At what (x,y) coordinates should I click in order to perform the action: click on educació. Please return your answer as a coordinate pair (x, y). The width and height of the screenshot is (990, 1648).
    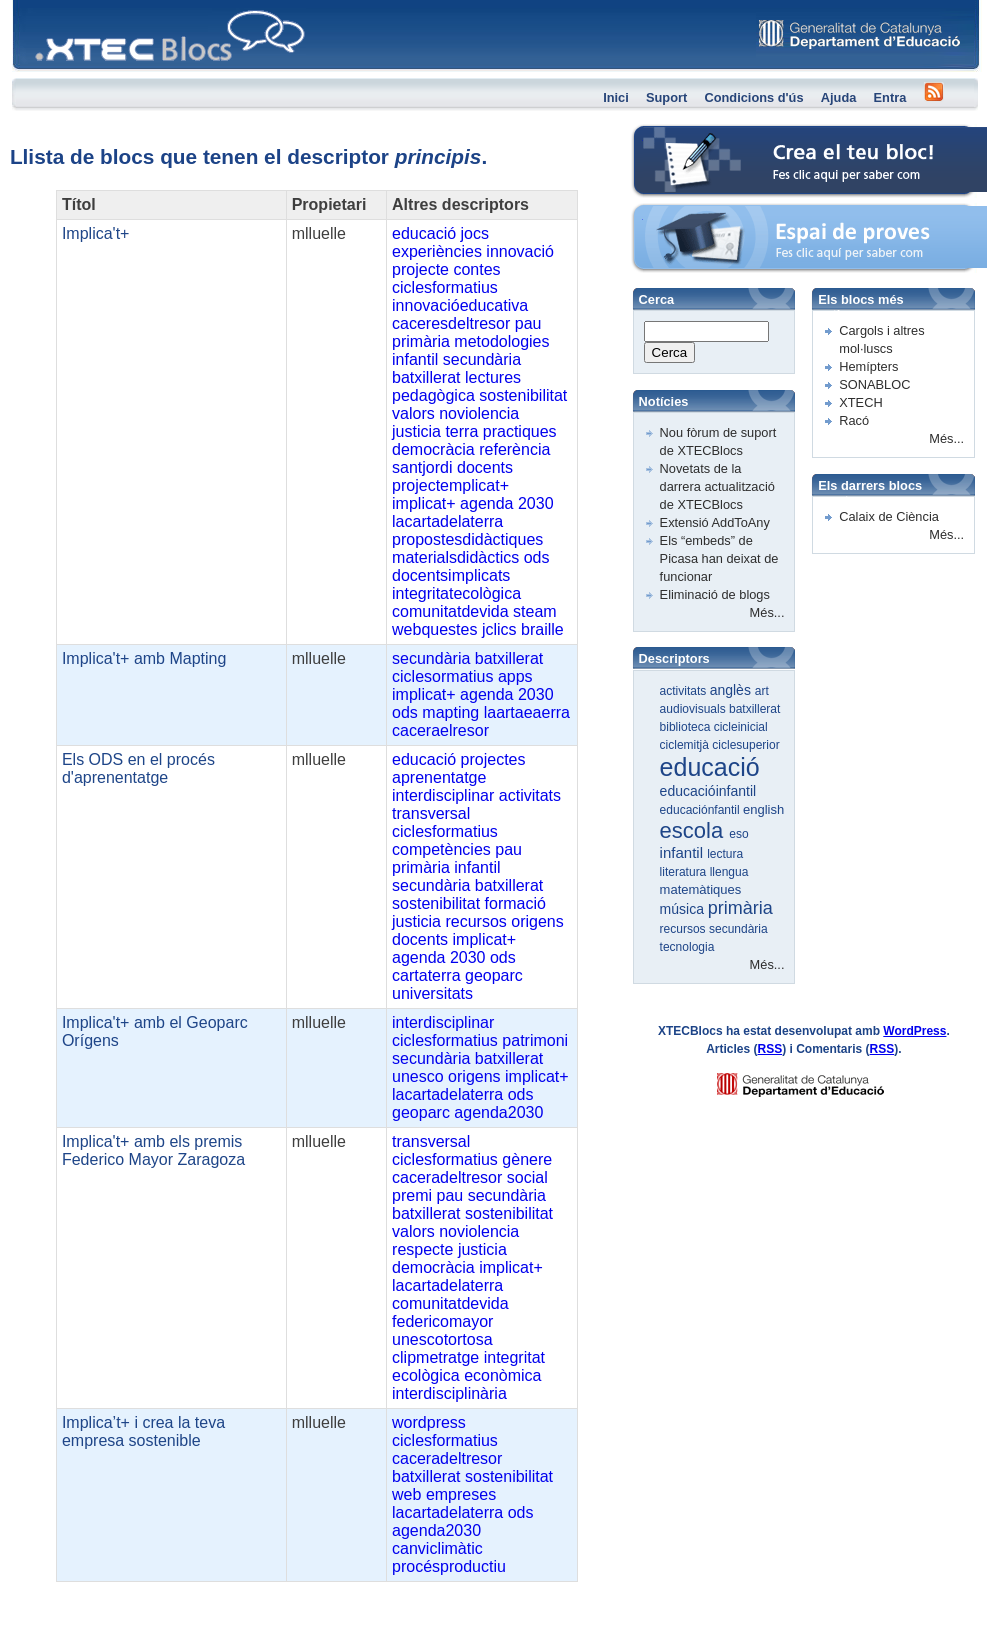
    Looking at the image, I should click on (424, 233).